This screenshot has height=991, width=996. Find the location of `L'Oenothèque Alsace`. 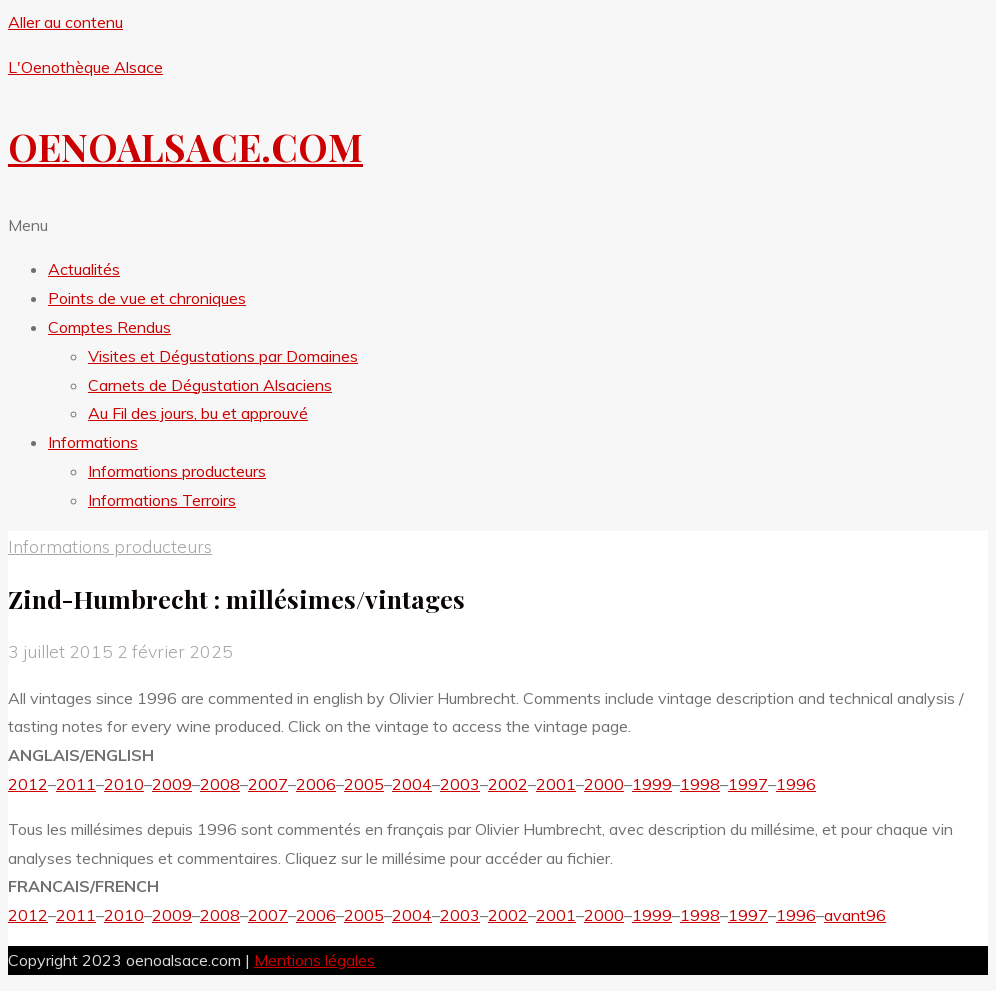

L'Oenothèque Alsace is located at coordinates (85, 67).